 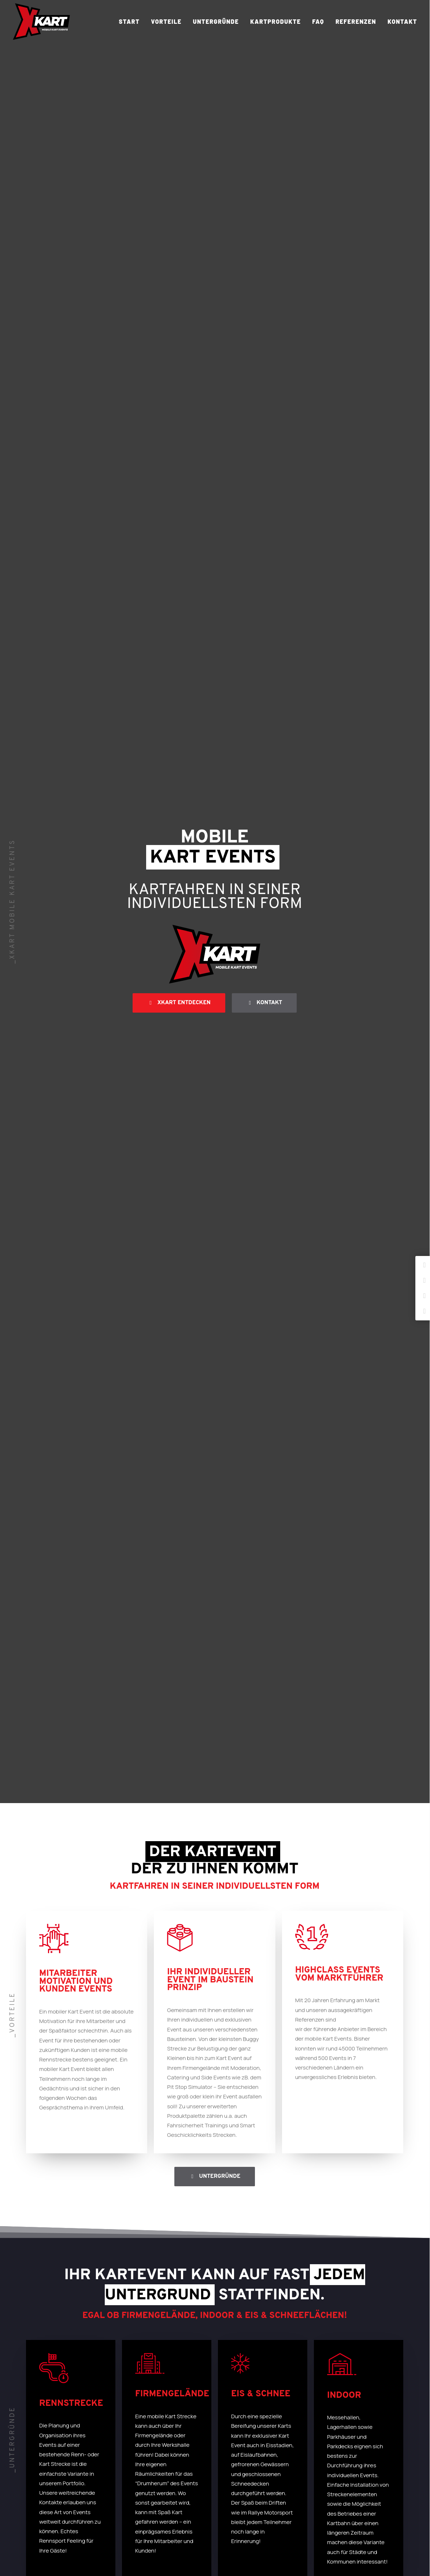 I want to click on [tab], so click(x=214, y=1718).